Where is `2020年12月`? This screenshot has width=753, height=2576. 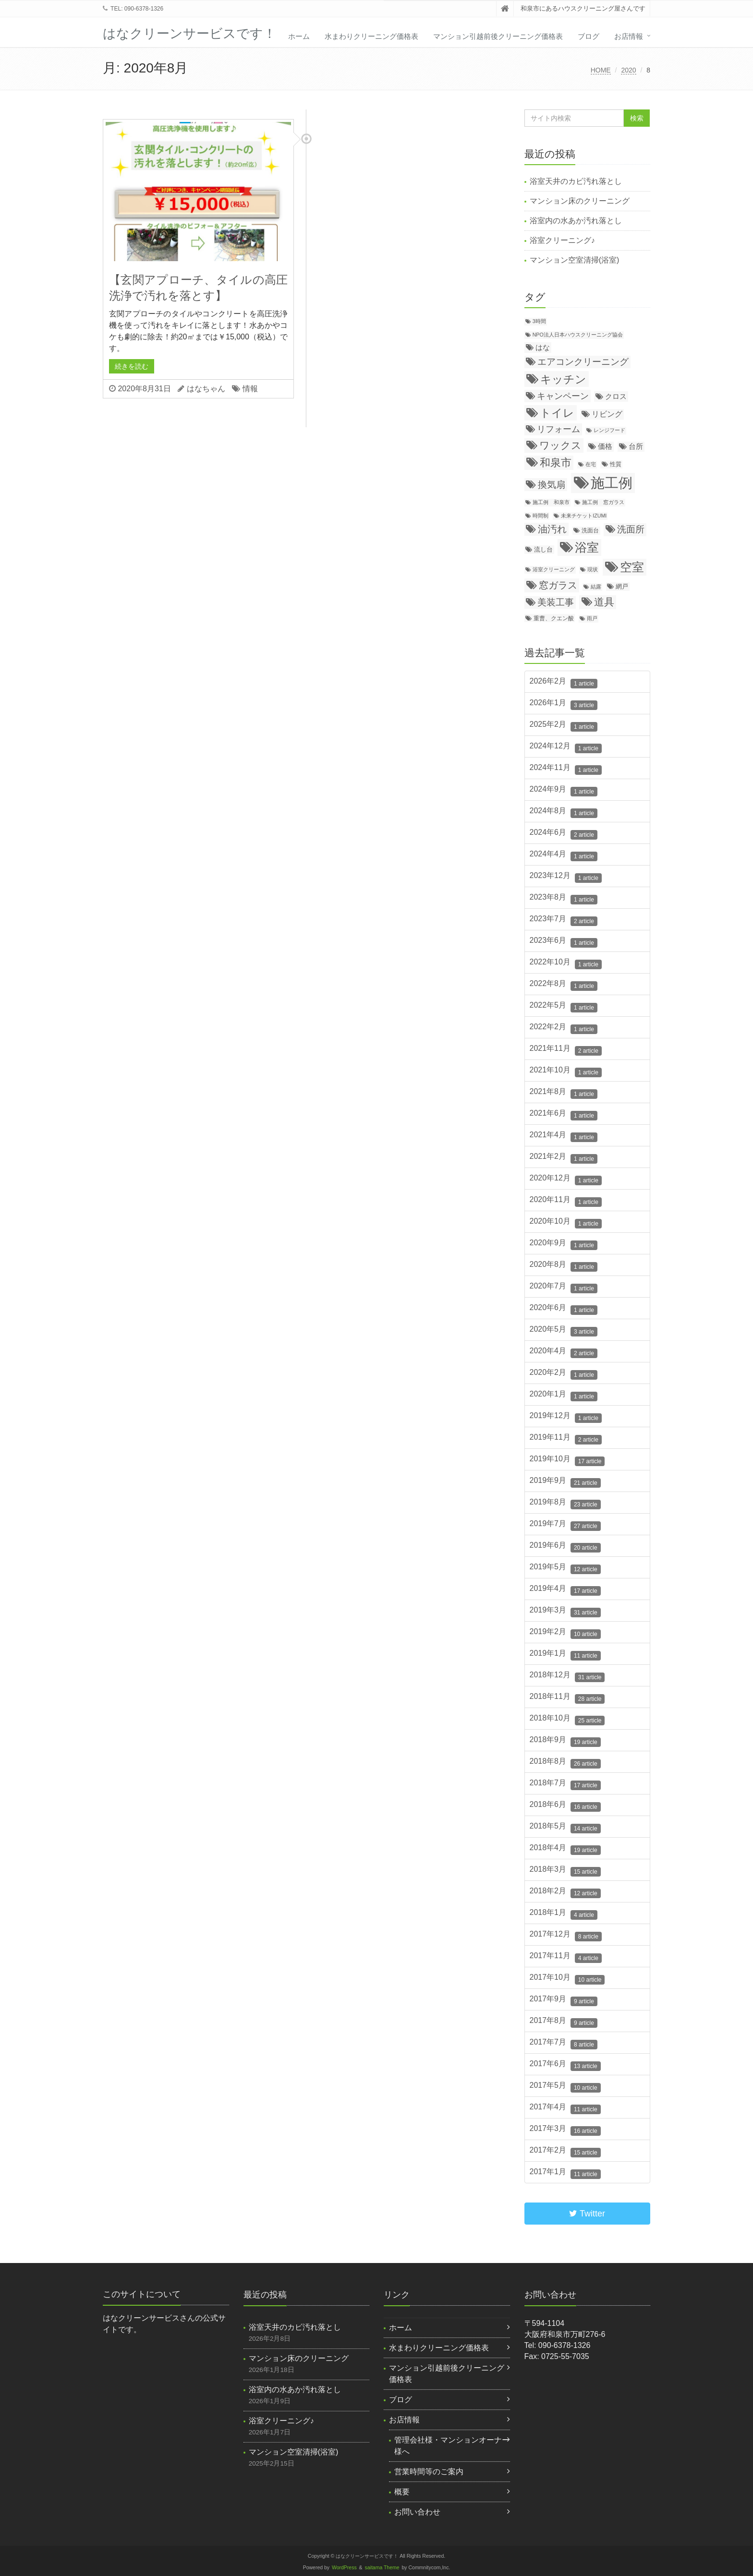
2020年12月 is located at coordinates (566, 1179).